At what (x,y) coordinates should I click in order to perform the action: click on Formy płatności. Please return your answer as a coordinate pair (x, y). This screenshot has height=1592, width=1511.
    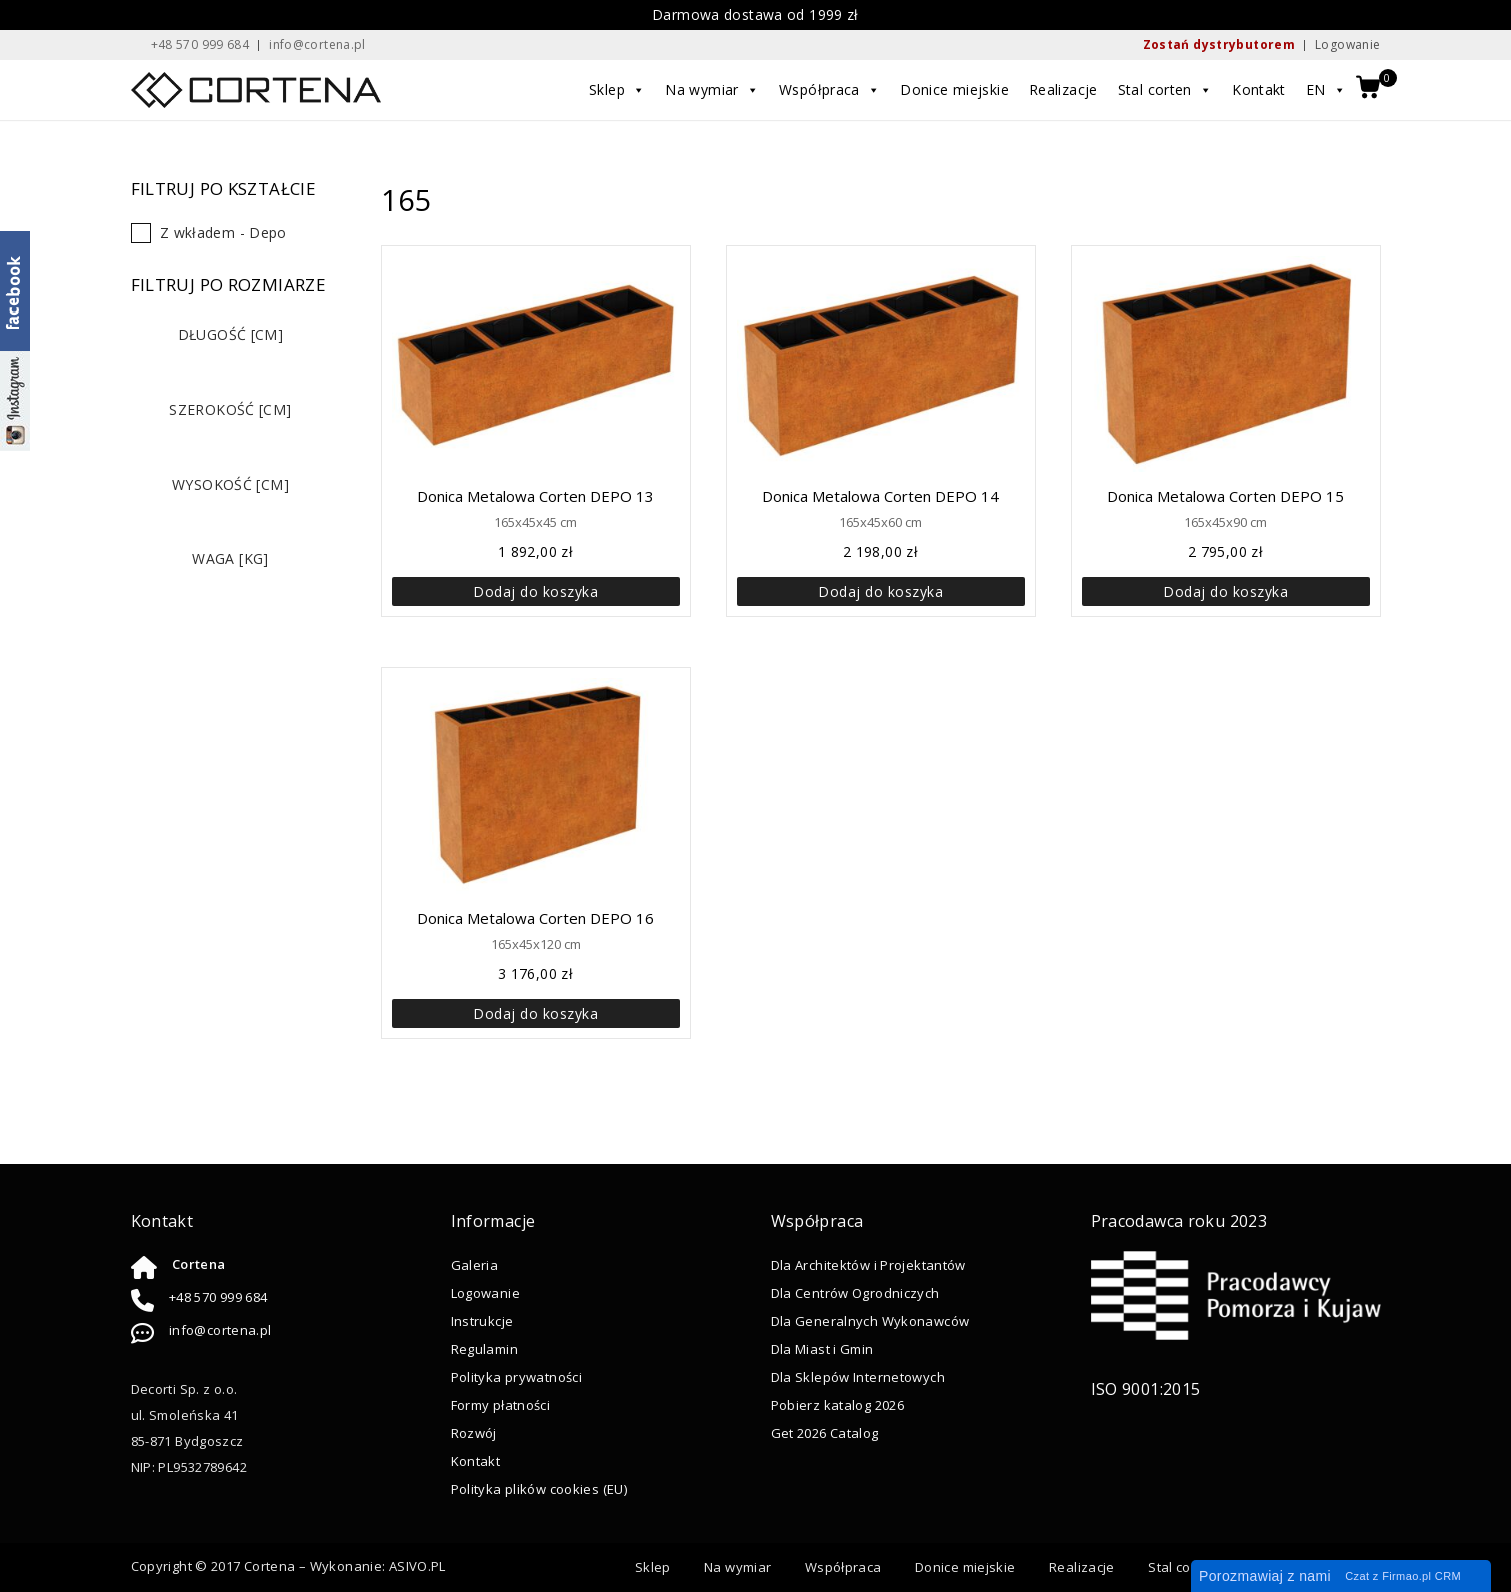
    Looking at the image, I should click on (501, 1405).